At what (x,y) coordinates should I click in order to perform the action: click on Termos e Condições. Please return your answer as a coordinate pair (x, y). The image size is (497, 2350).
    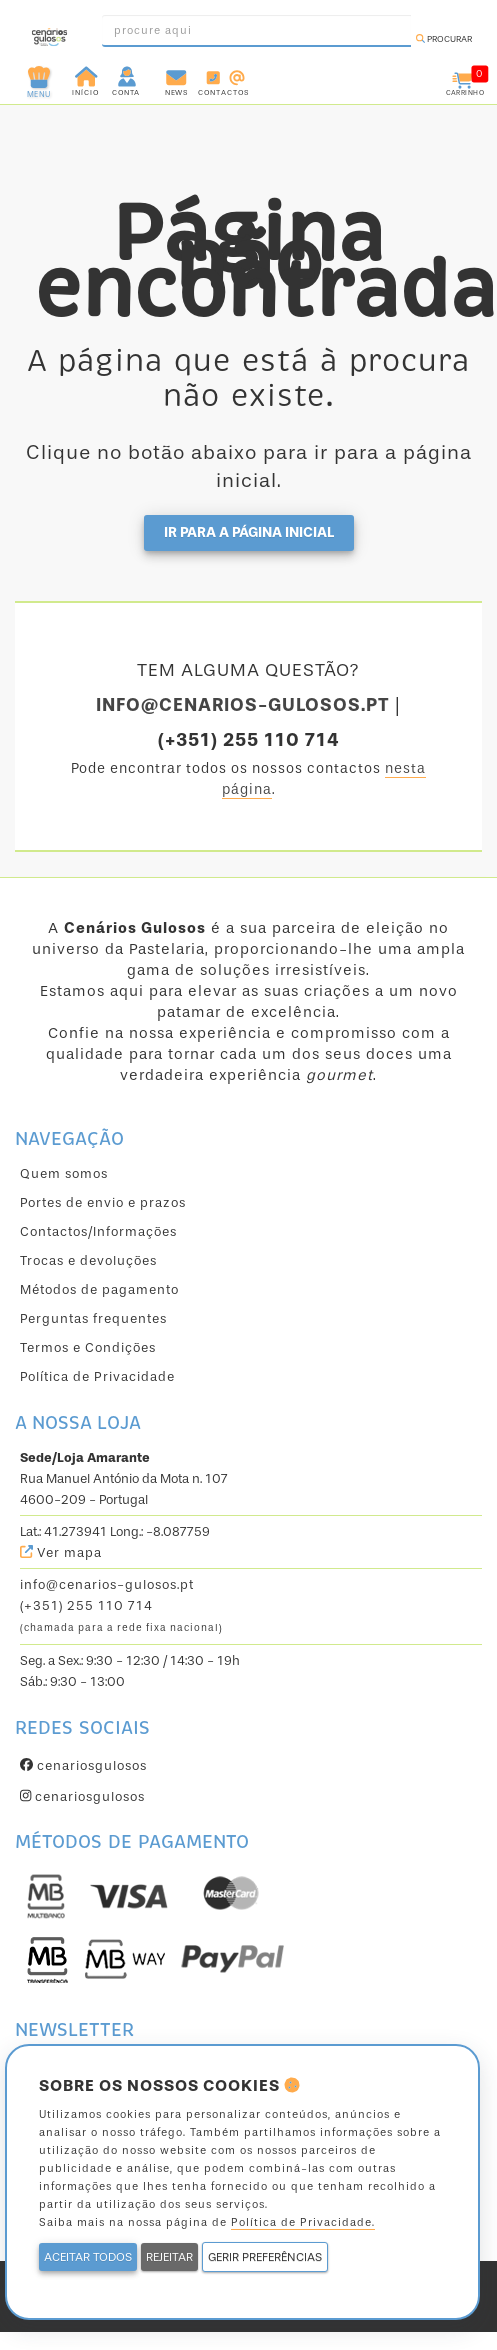
    Looking at the image, I should click on (88, 1347).